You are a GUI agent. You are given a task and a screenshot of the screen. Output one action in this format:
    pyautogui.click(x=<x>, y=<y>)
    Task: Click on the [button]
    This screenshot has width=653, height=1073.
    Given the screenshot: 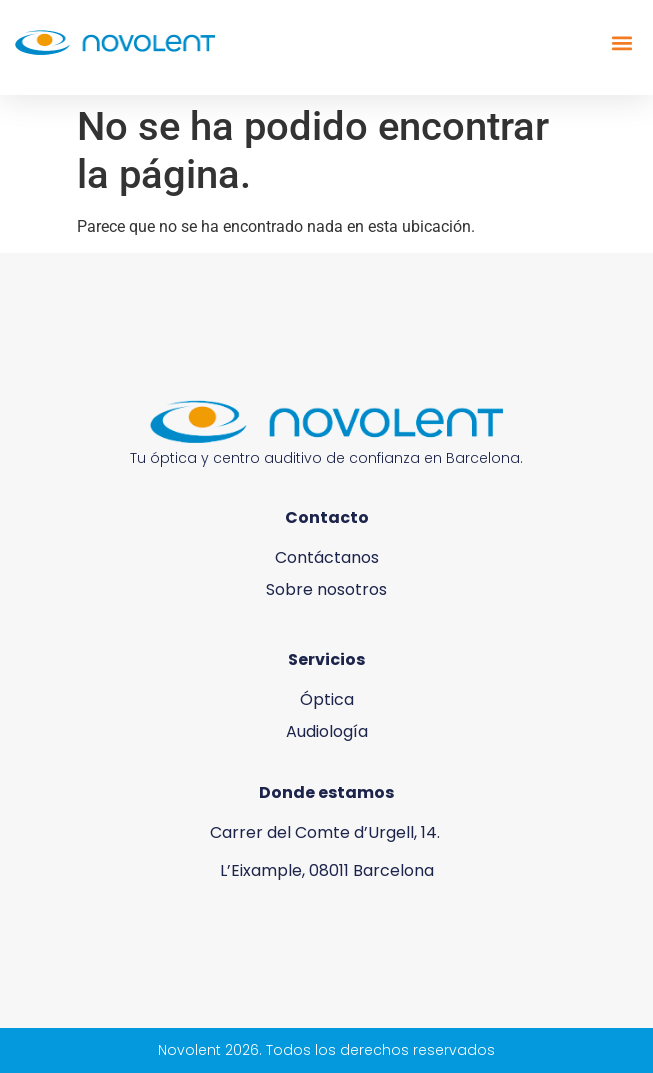 What is the action you would take?
    pyautogui.click(x=621, y=42)
    